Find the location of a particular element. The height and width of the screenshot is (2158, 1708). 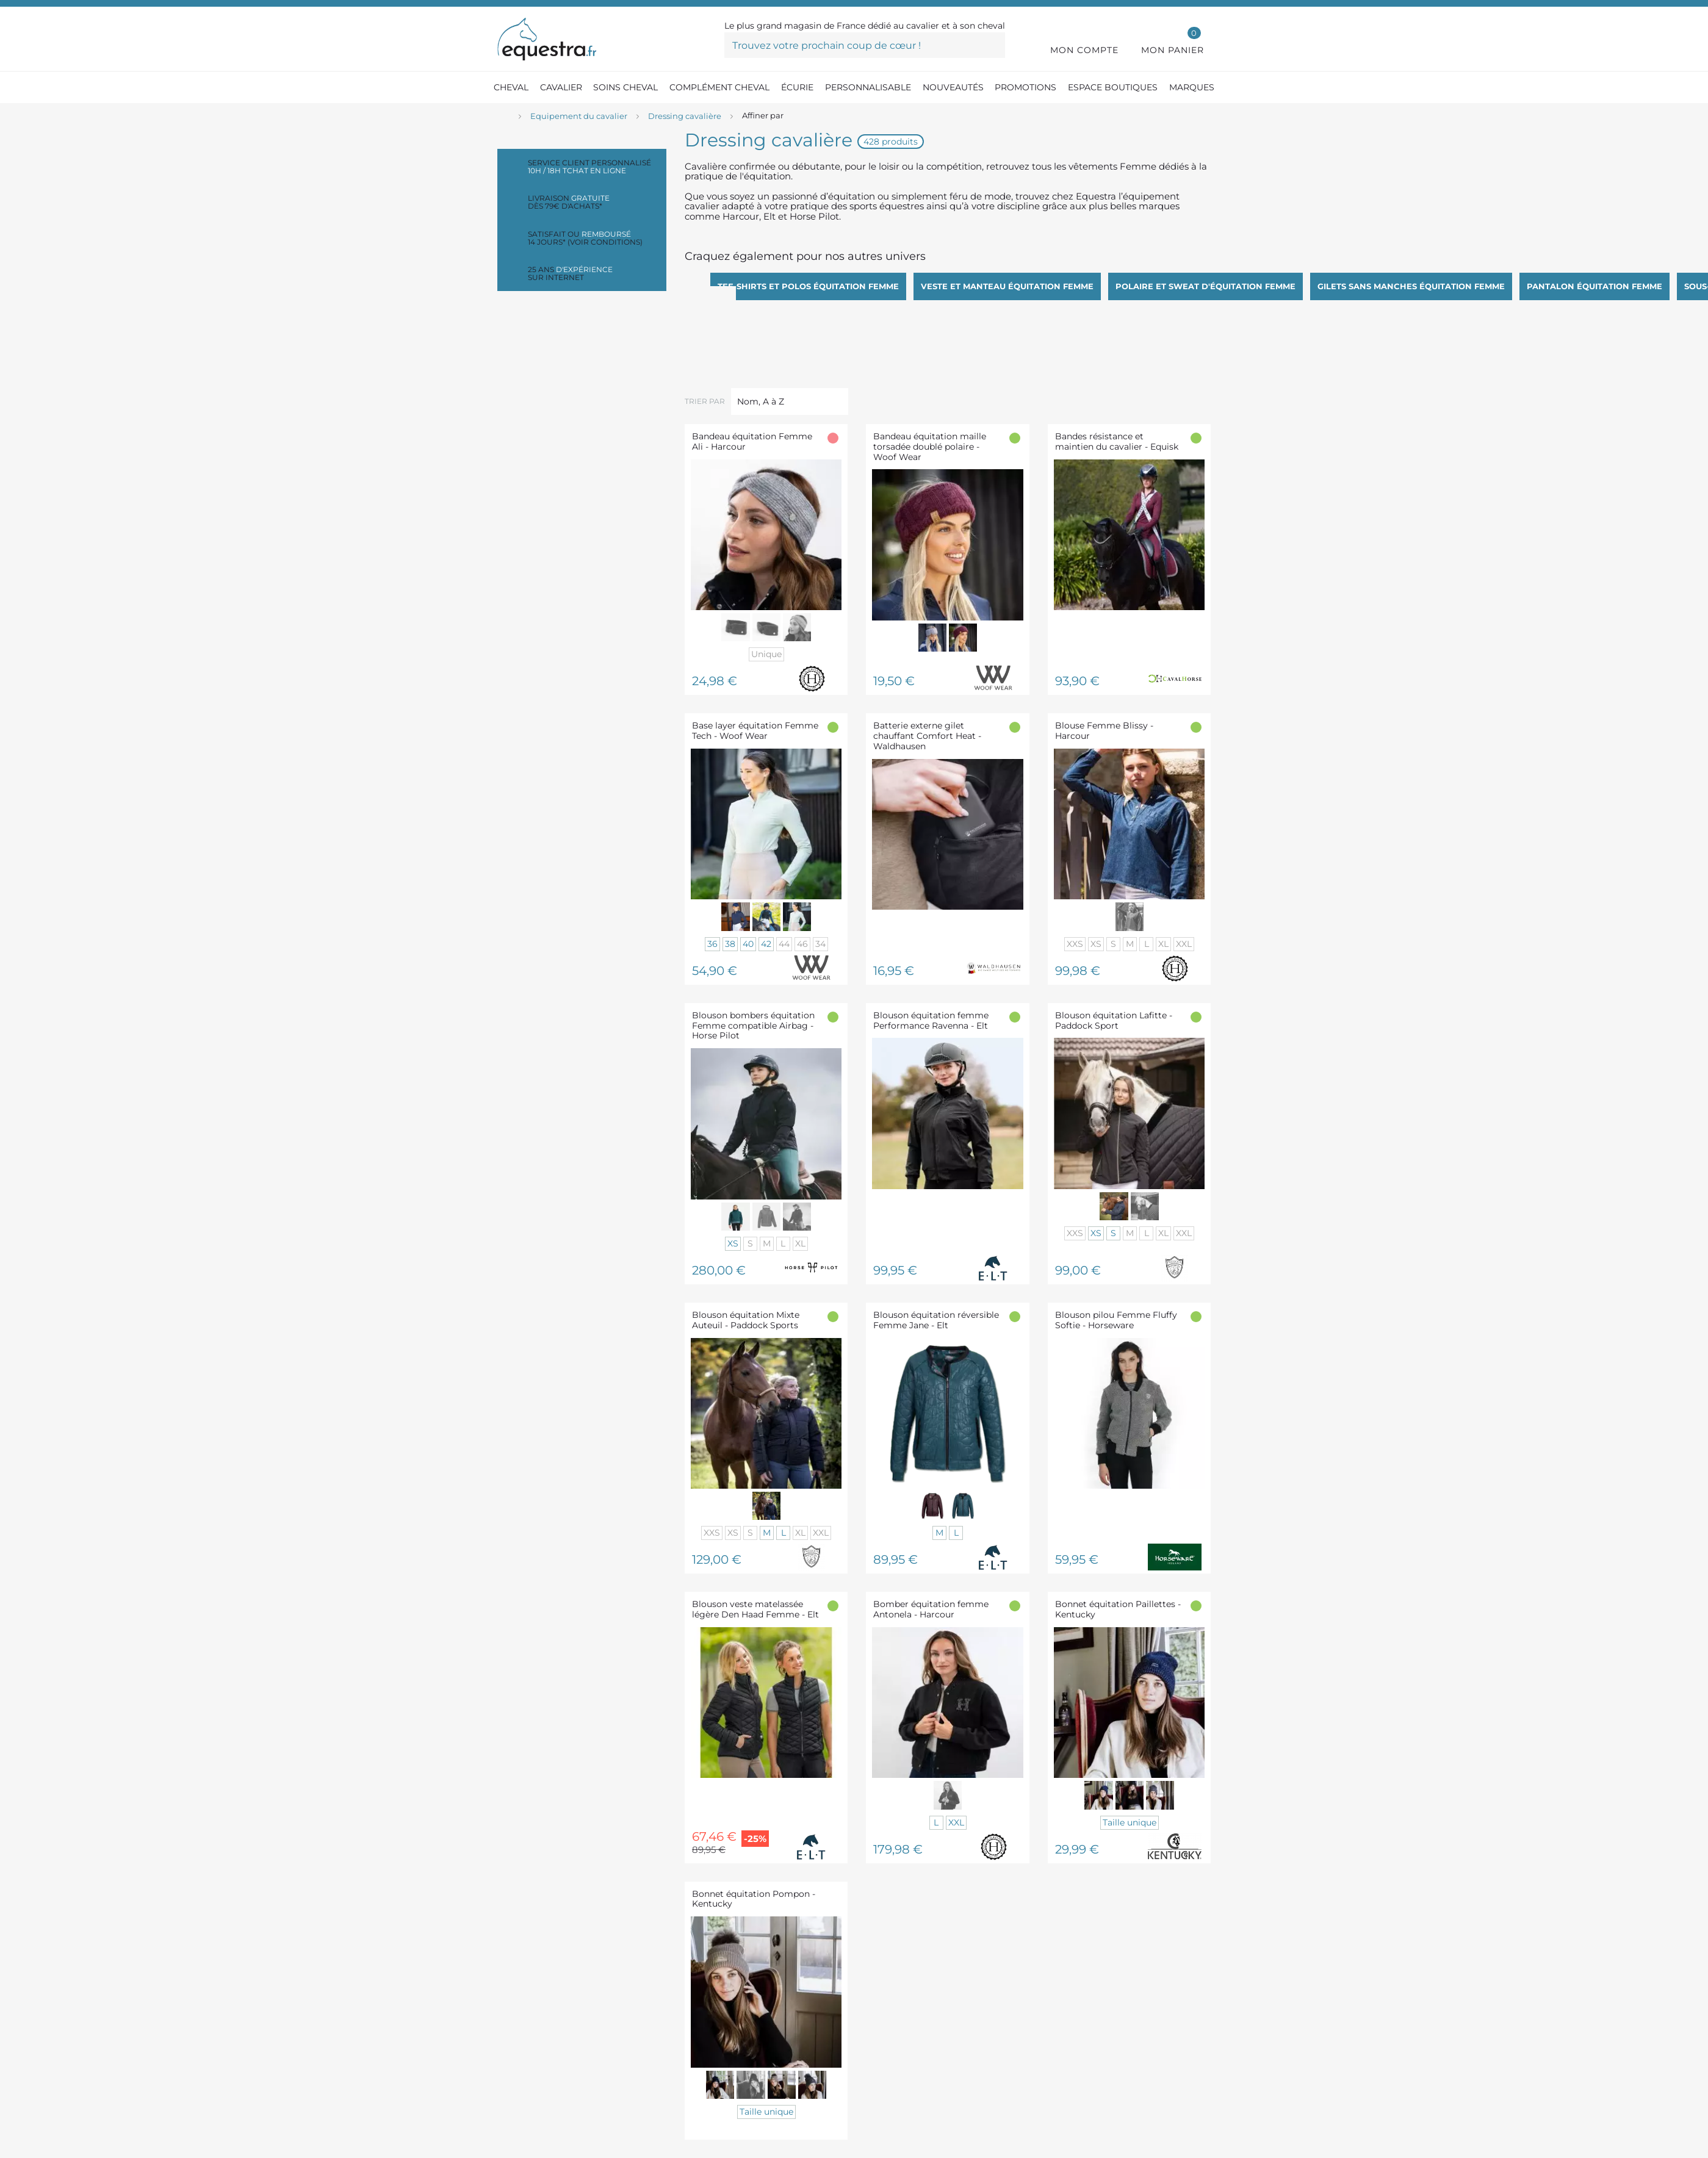

[Accueil] is located at coordinates (503, 117).